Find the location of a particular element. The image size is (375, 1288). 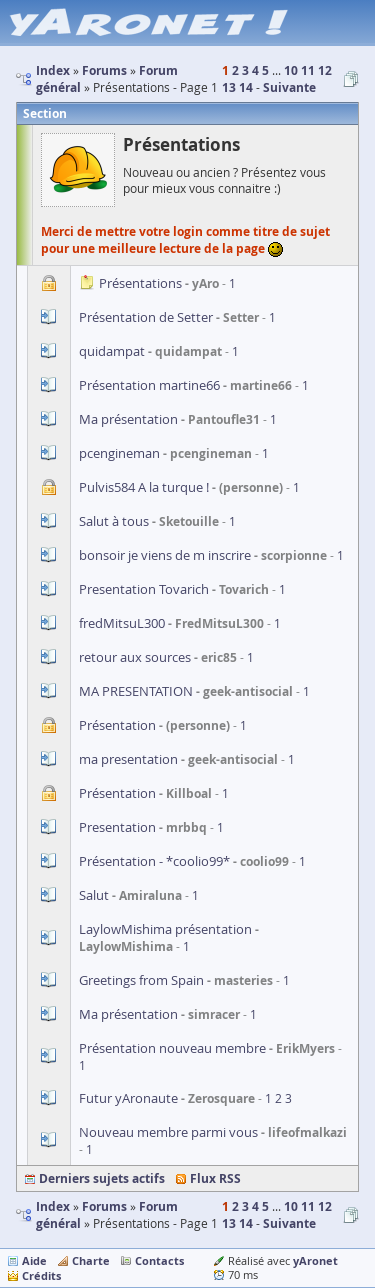

Suivante is located at coordinates (289, 87).